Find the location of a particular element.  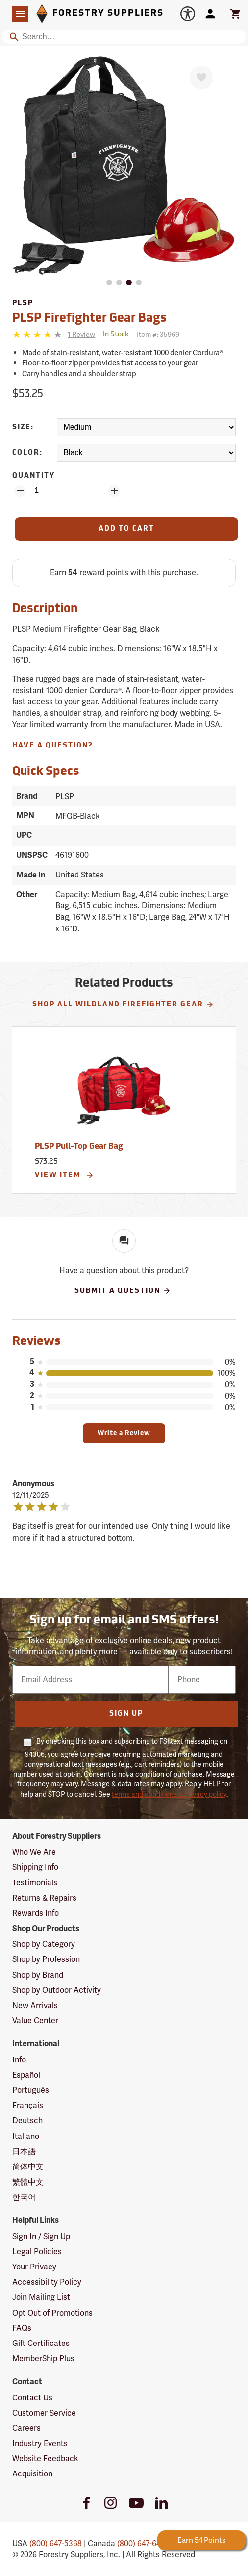

Shop by Brand is located at coordinates (37, 1975).